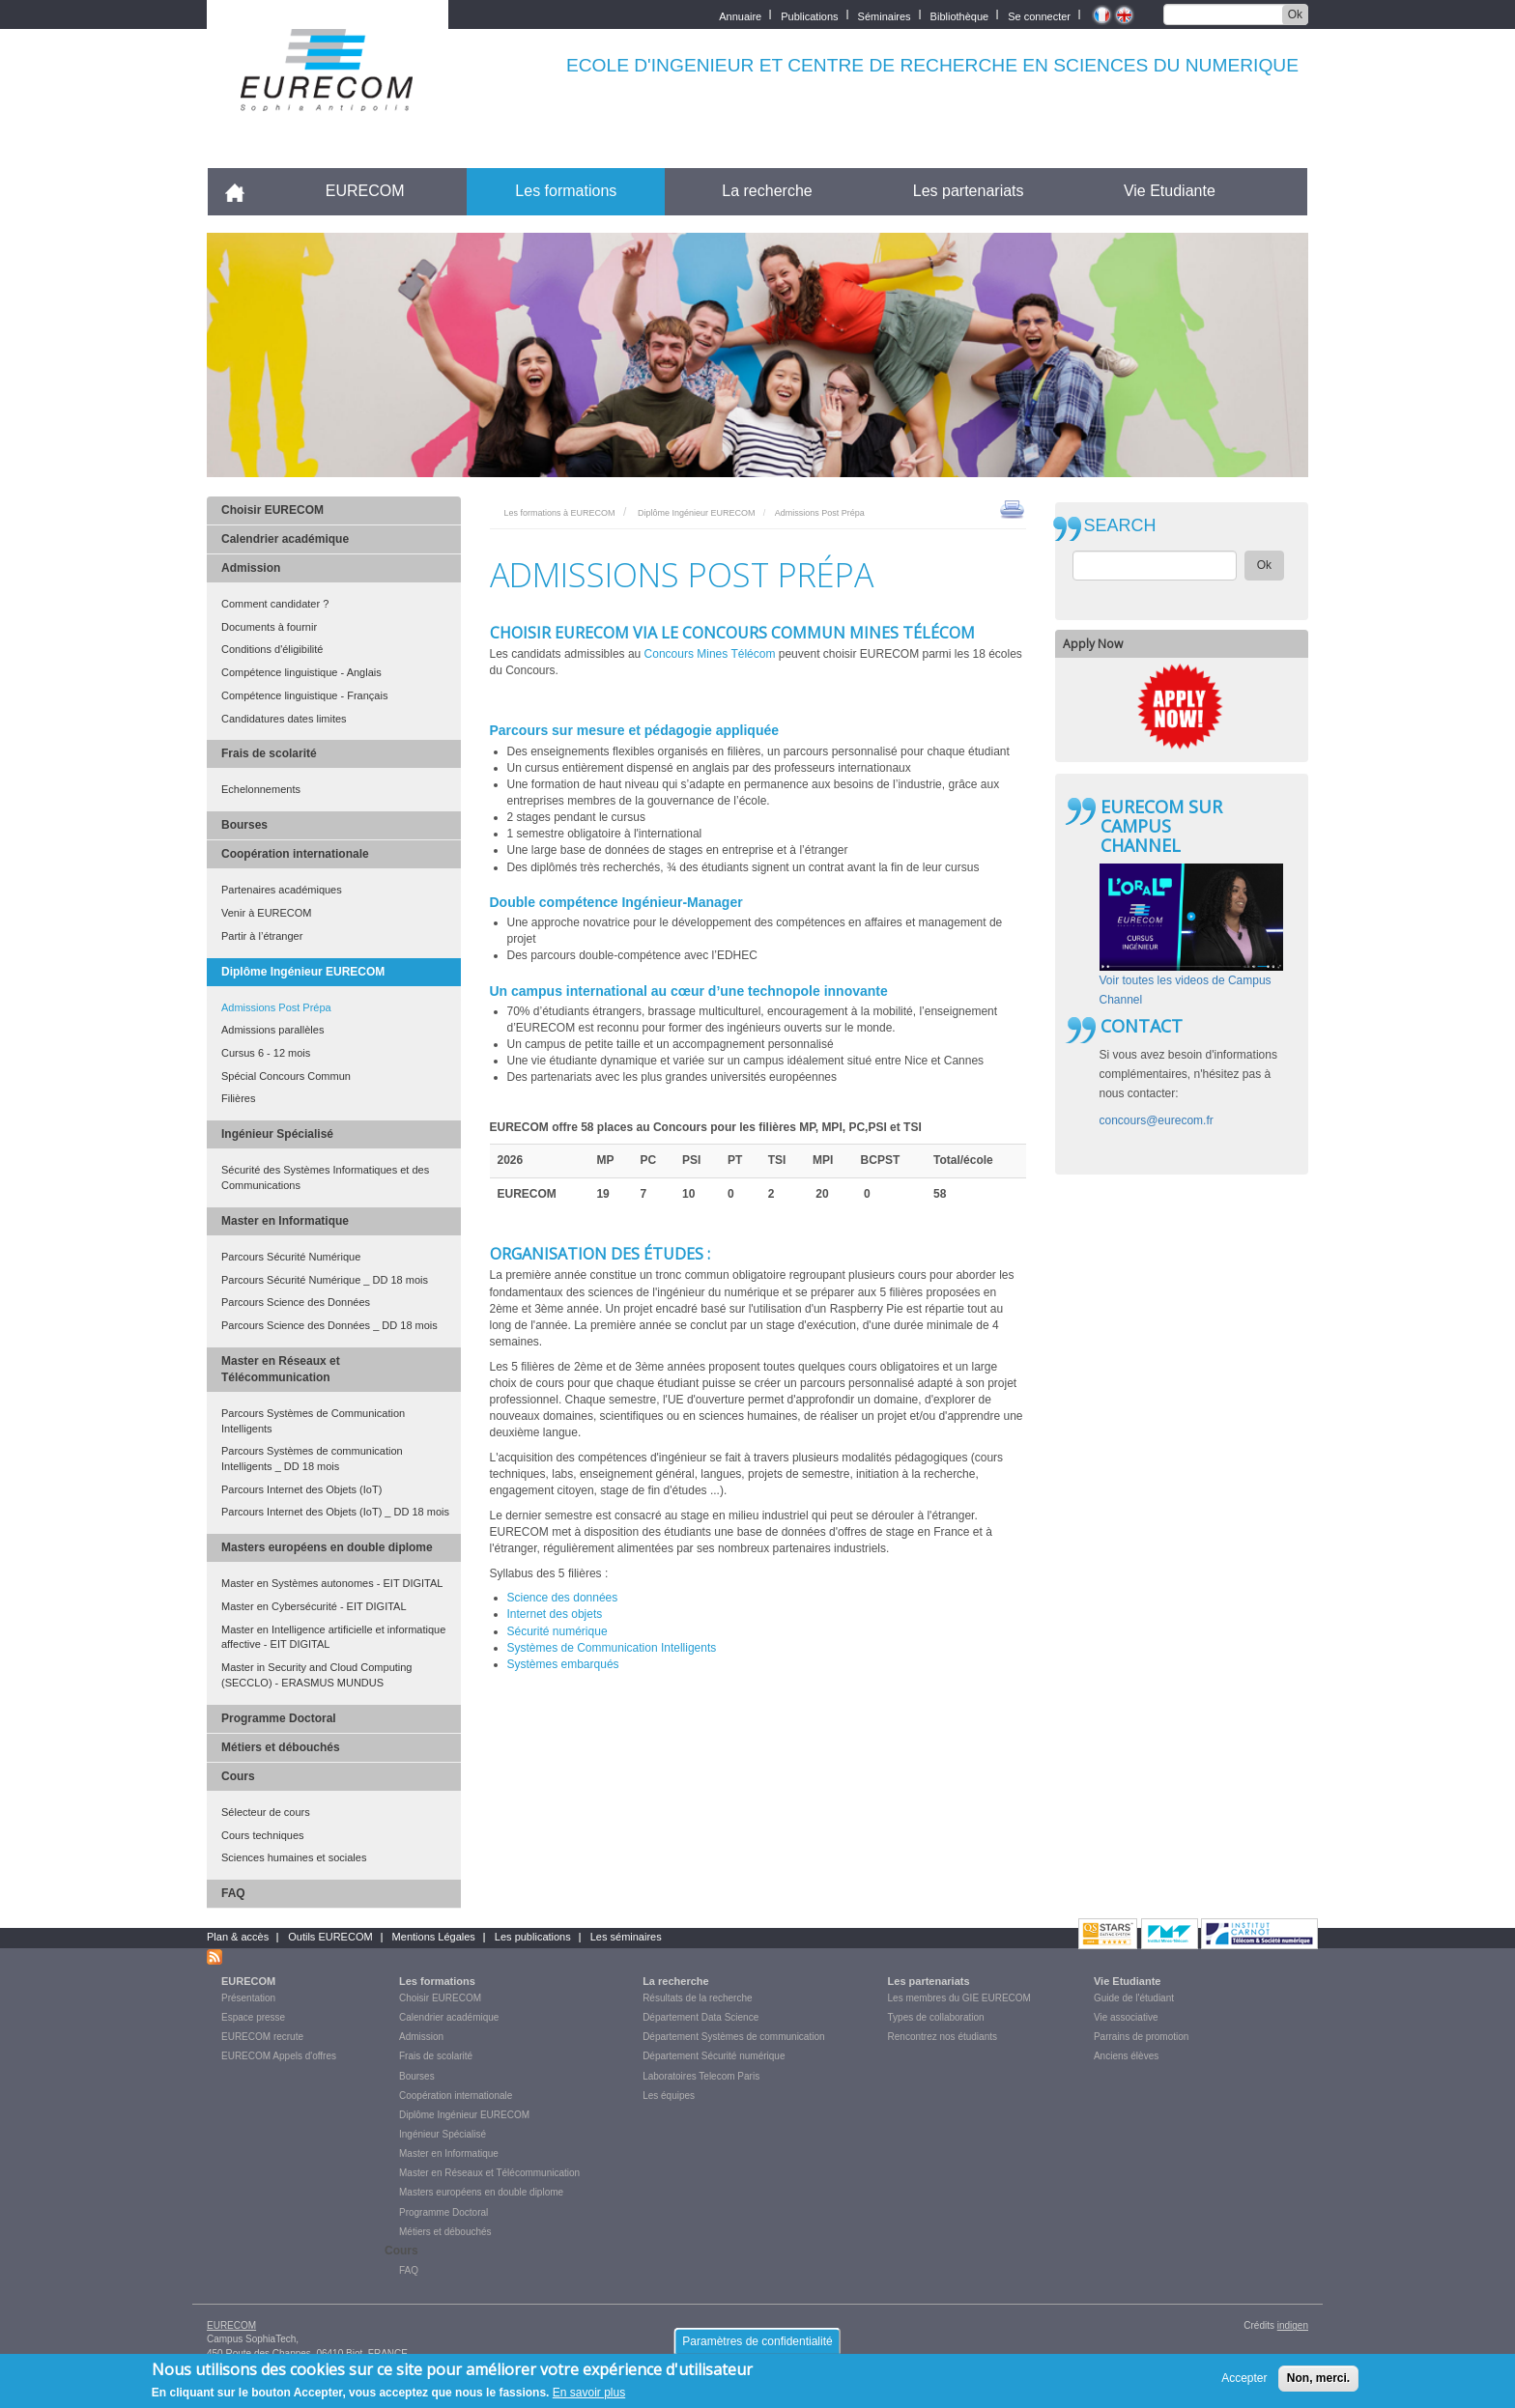 Image resolution: width=1515 pixels, height=2408 pixels. I want to click on Plan & accès, so click(238, 1936).